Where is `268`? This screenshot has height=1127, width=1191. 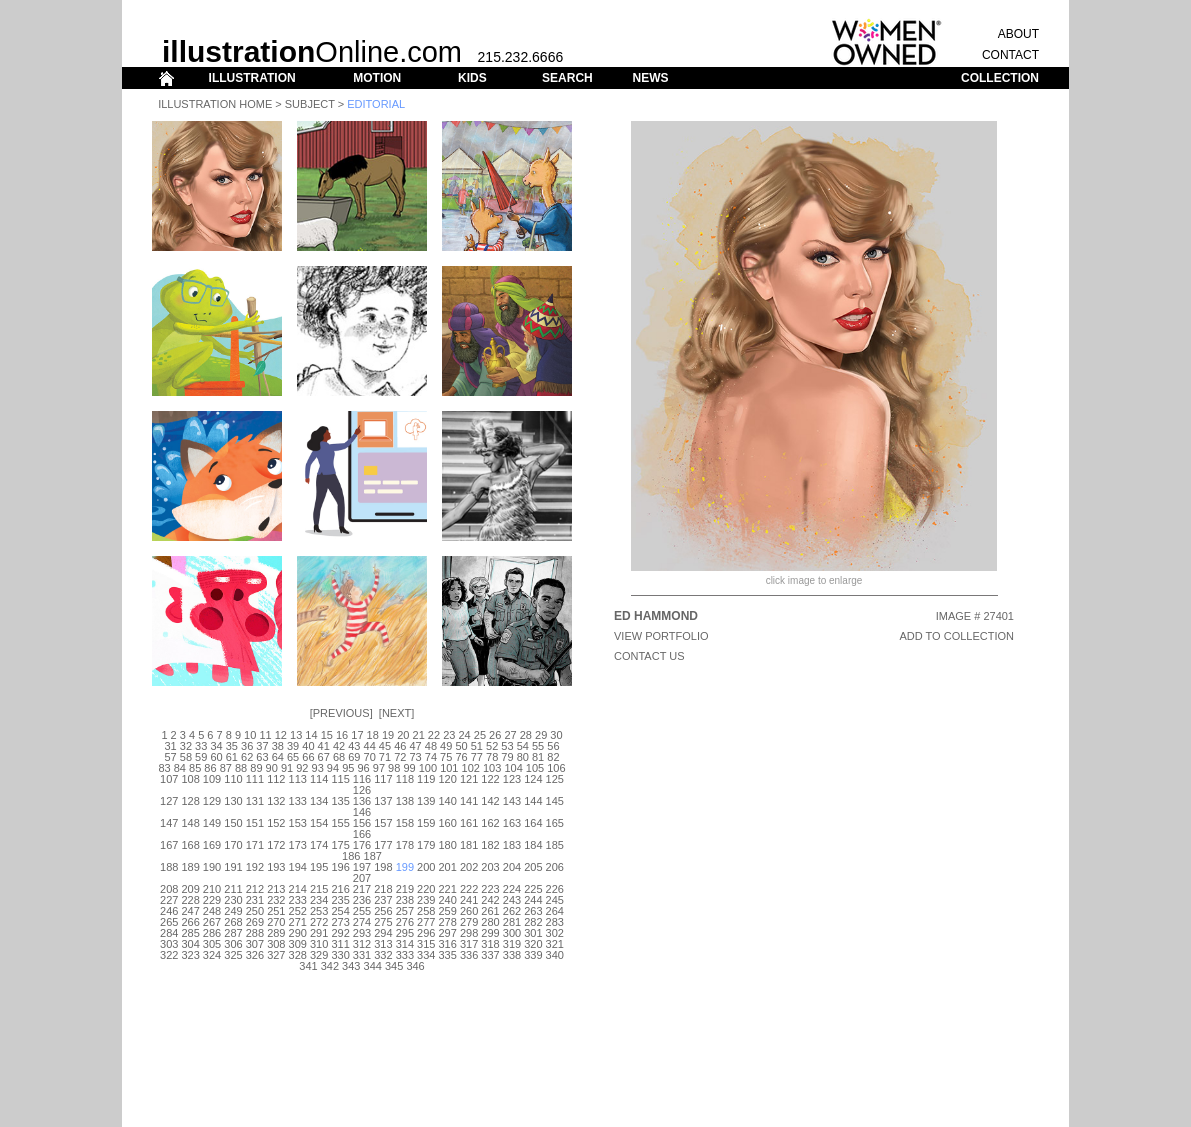 268 is located at coordinates (233, 922).